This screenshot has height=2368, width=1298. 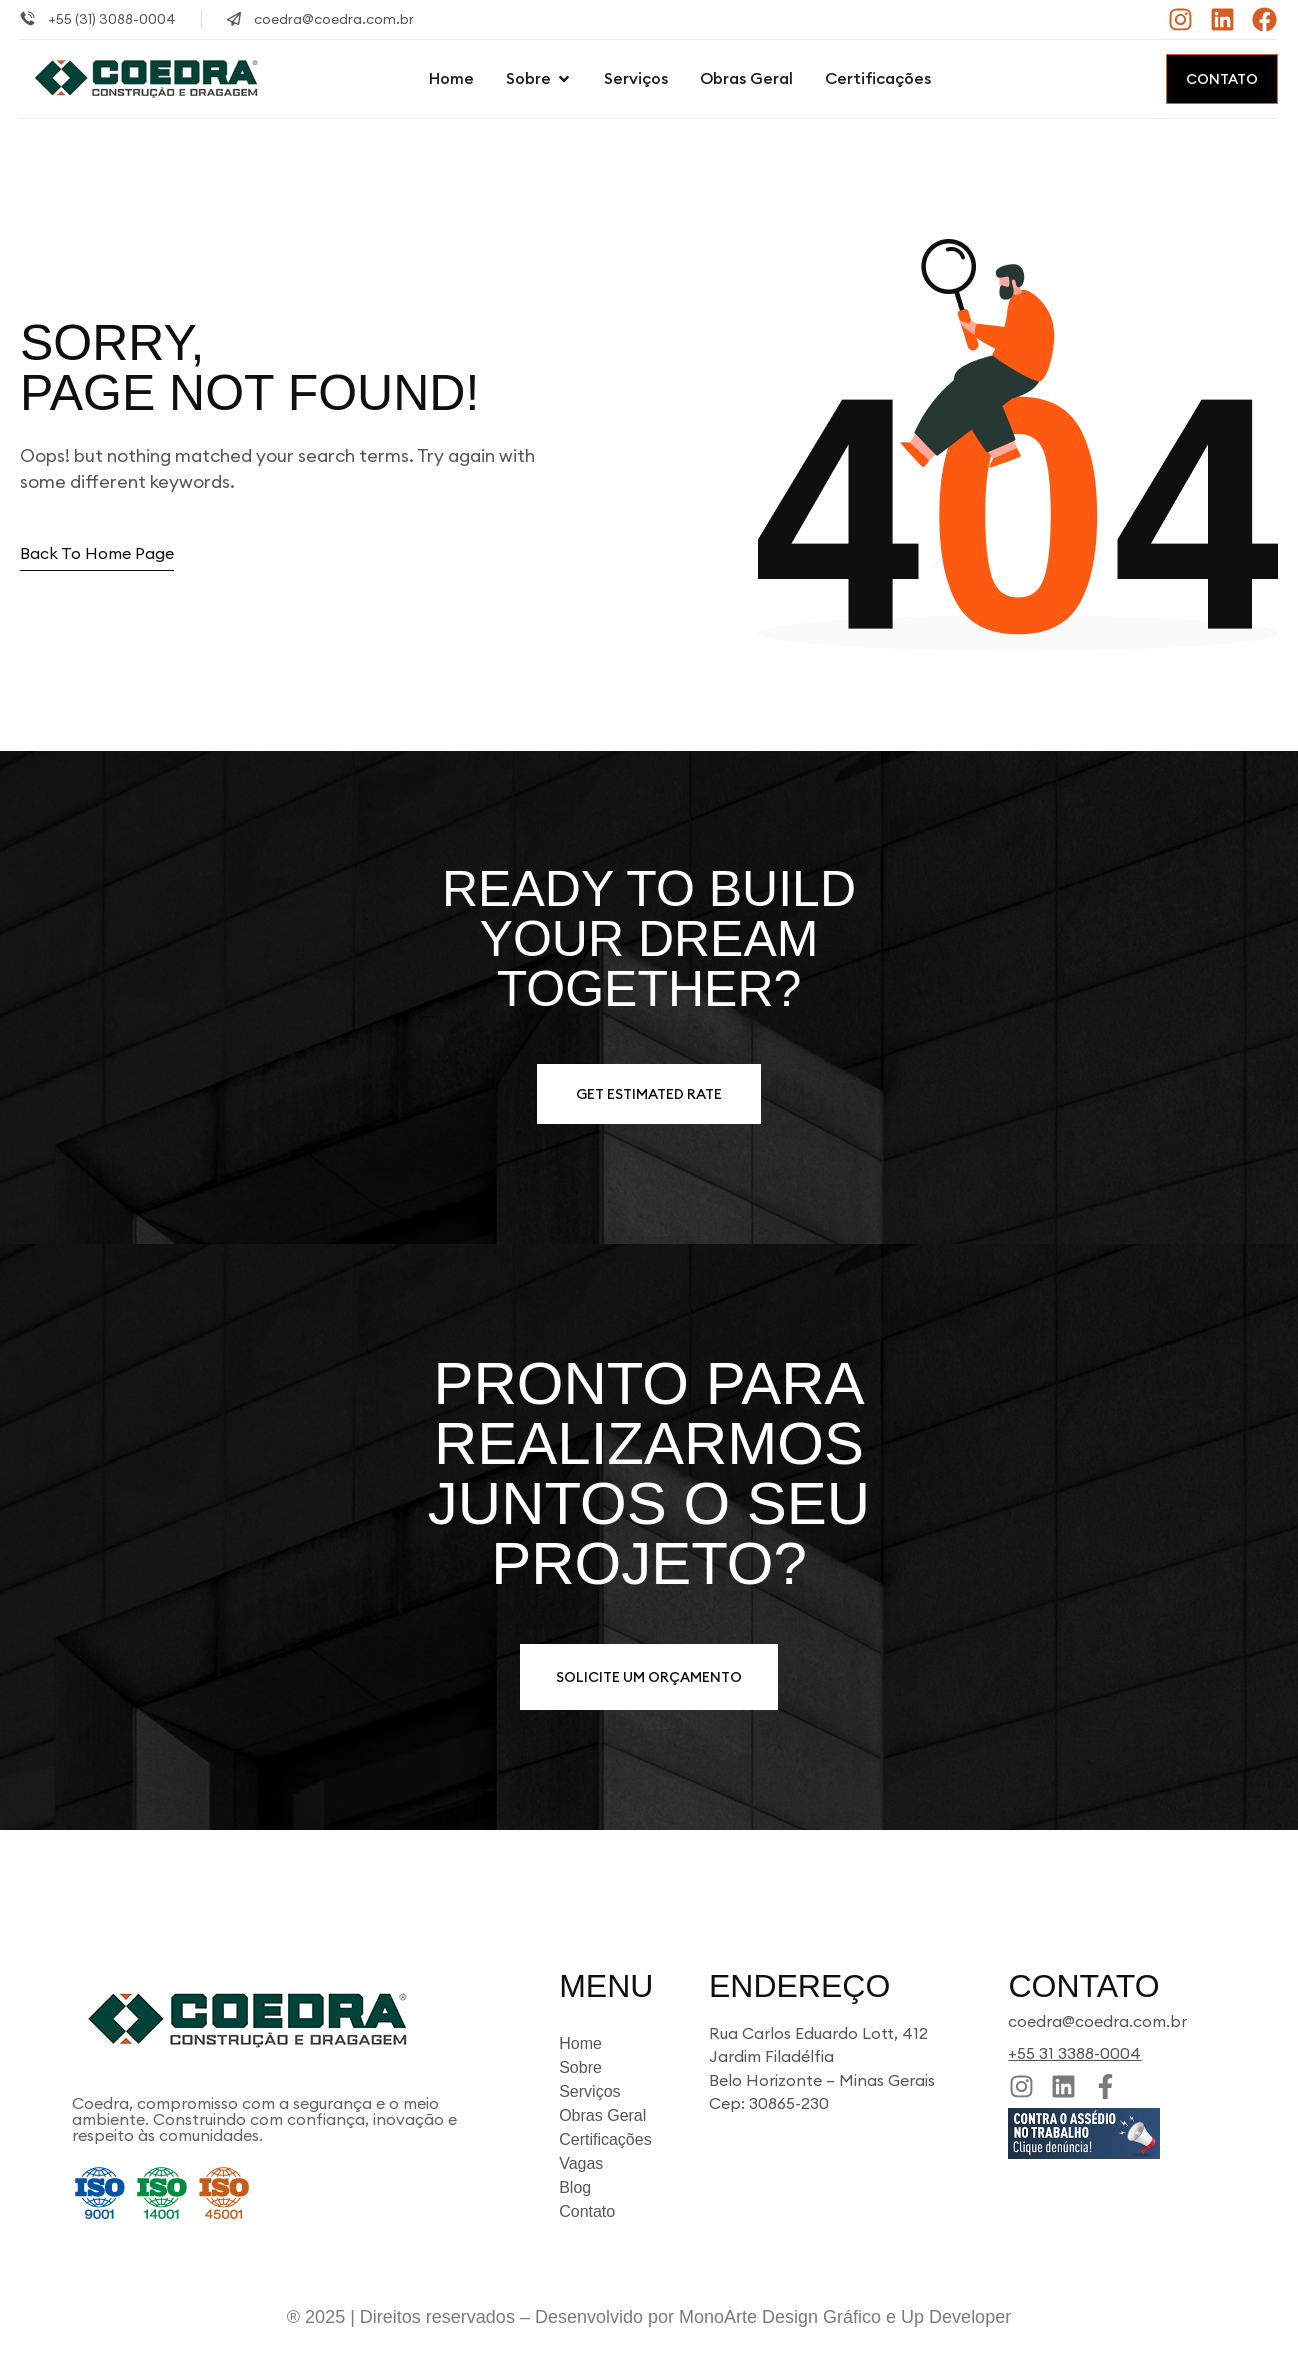 What do you see at coordinates (580, 2067) in the screenshot?
I see `Sobre` at bounding box center [580, 2067].